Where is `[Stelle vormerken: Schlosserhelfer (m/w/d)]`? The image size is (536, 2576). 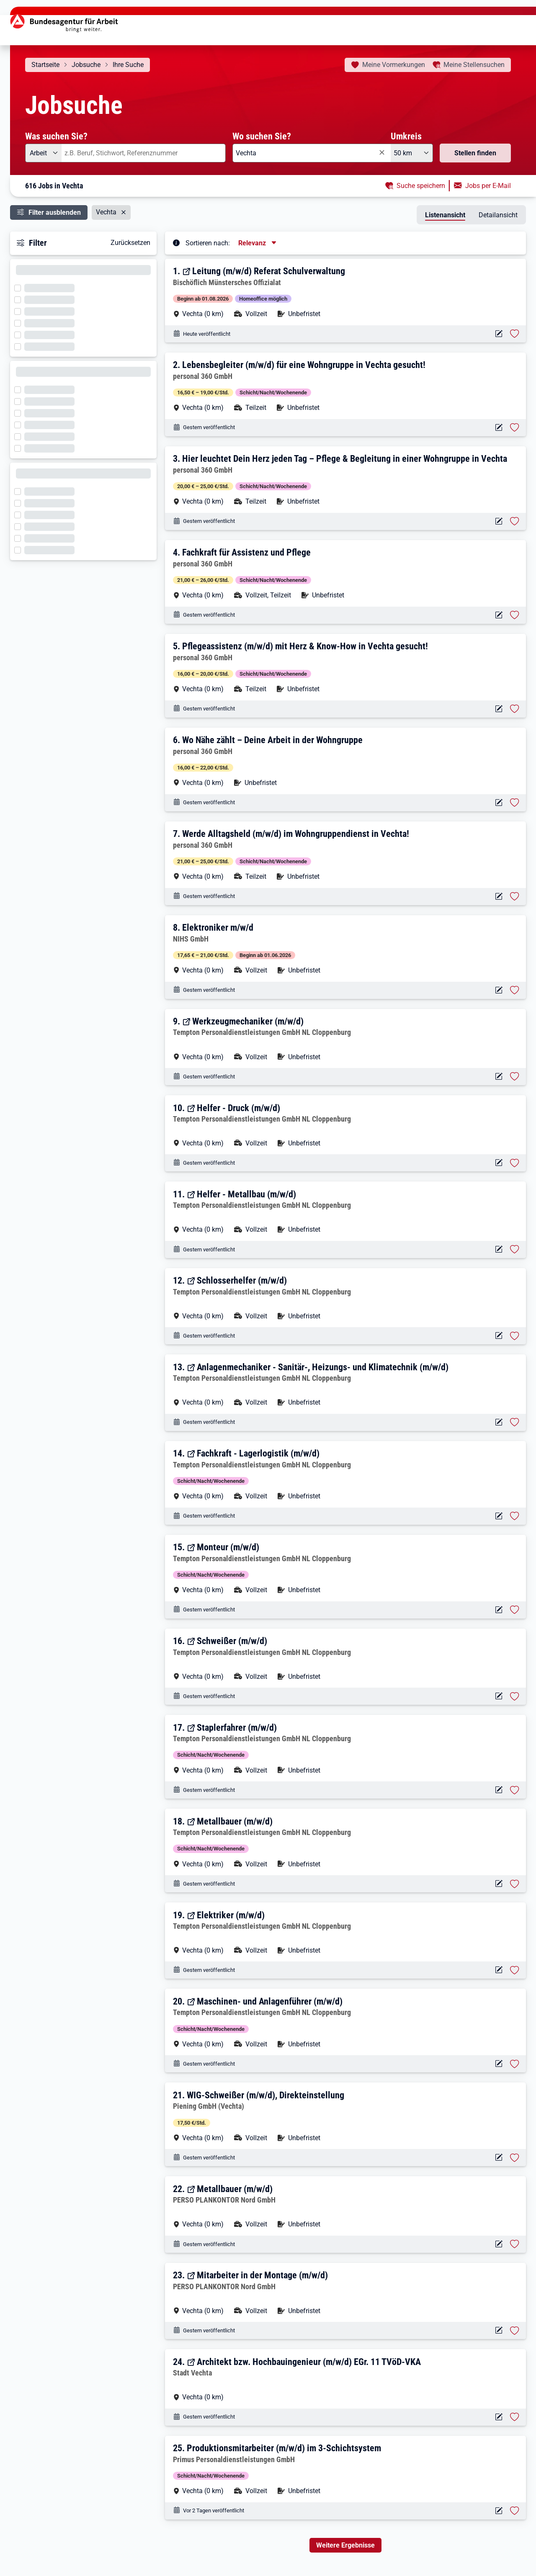 [Stelle vormerken: Schlosserhelfer (m/w/d)] is located at coordinates (515, 1336).